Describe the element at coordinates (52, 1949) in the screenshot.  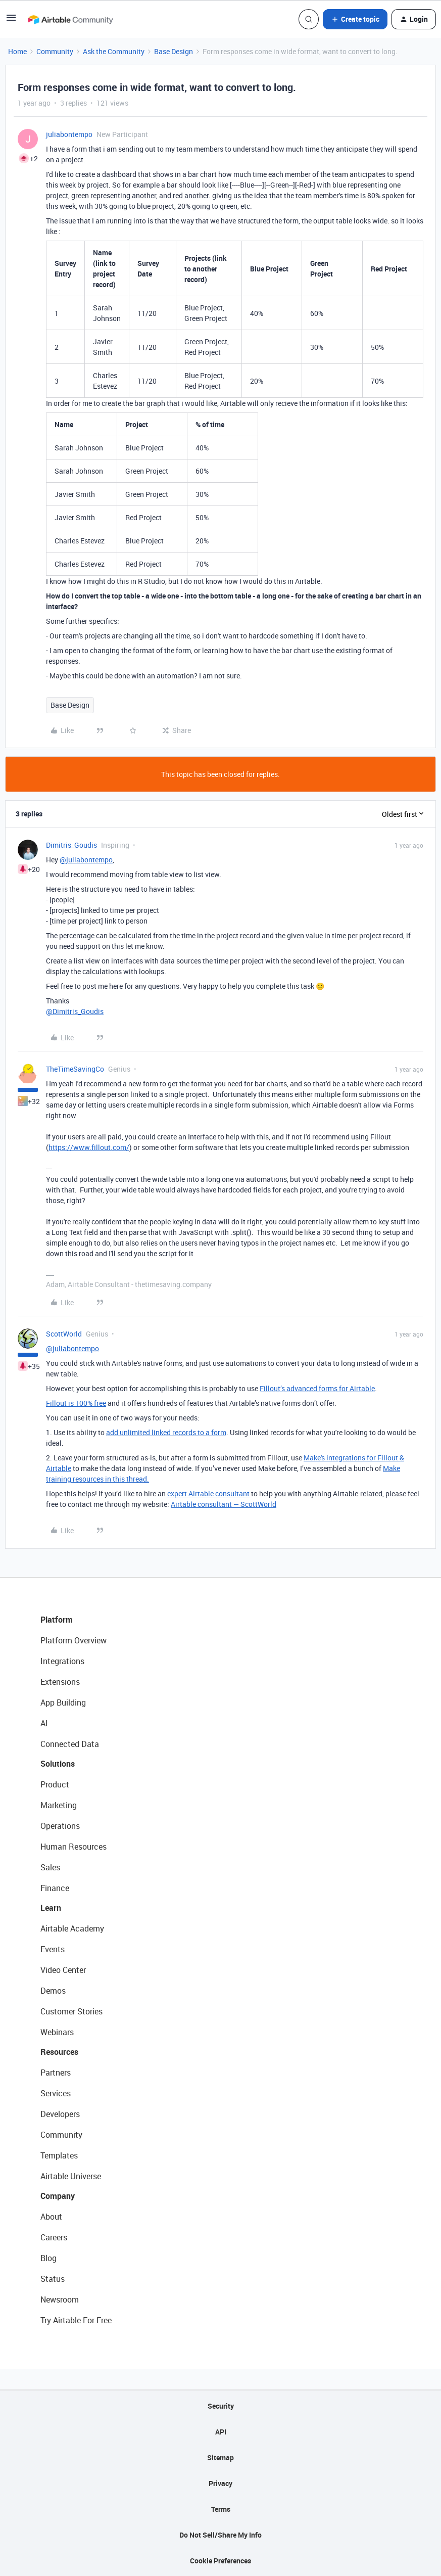
I see `Events` at that location.